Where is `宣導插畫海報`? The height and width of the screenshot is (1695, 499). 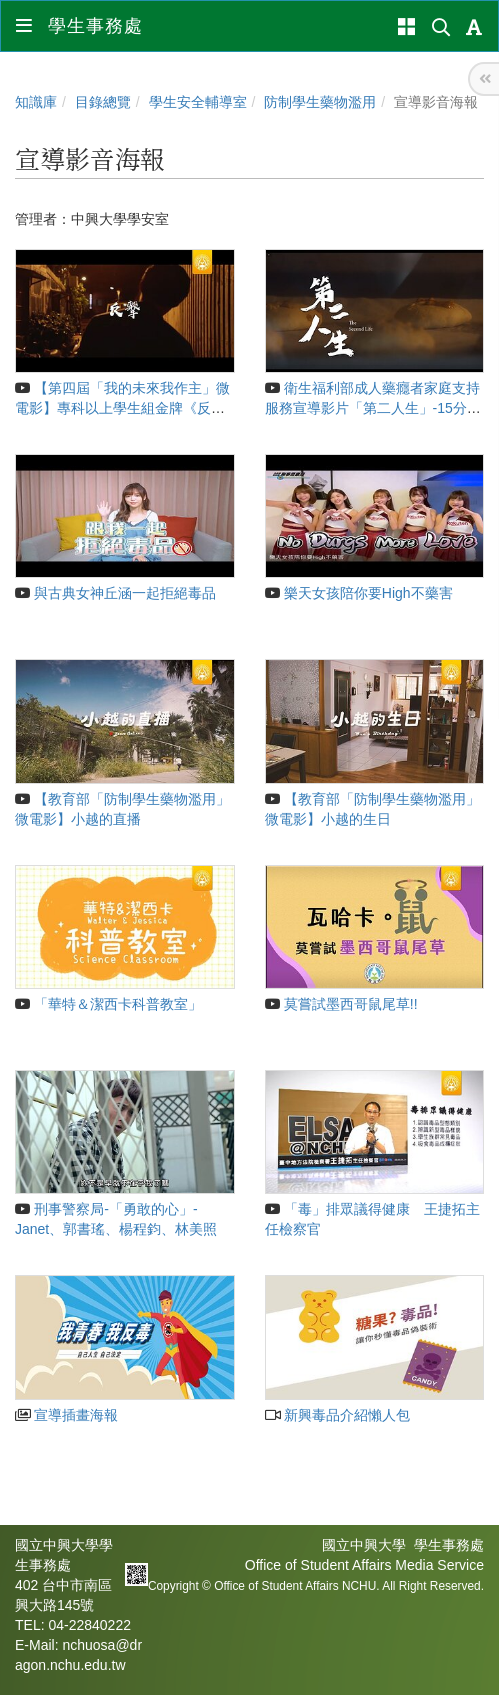
宣導插畫海報 is located at coordinates (66, 1415).